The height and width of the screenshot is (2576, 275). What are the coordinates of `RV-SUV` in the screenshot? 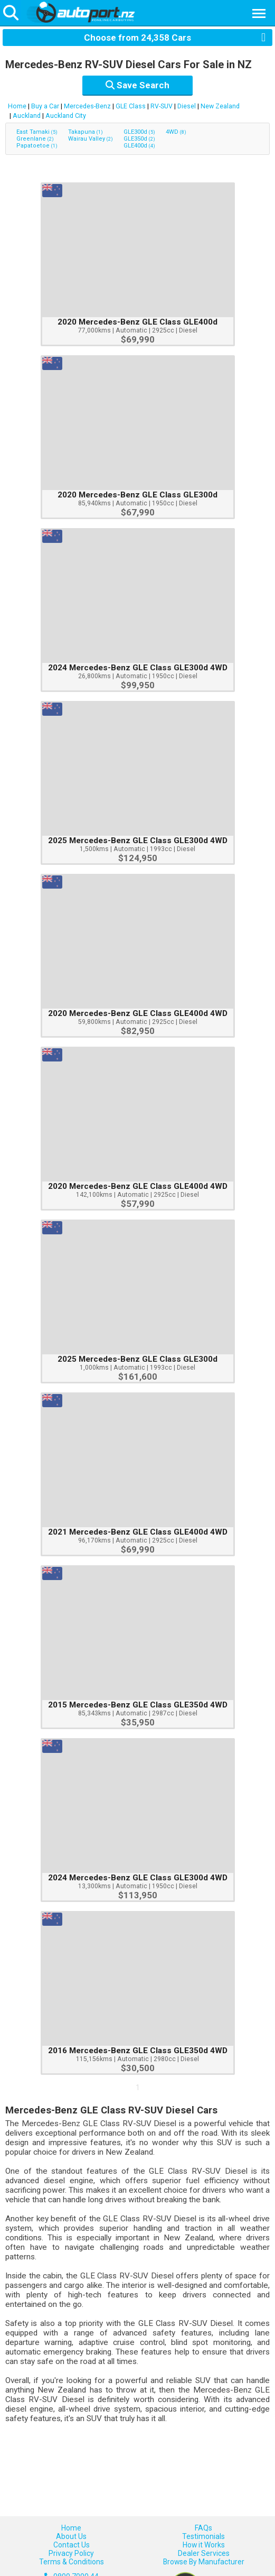 It's located at (161, 106).